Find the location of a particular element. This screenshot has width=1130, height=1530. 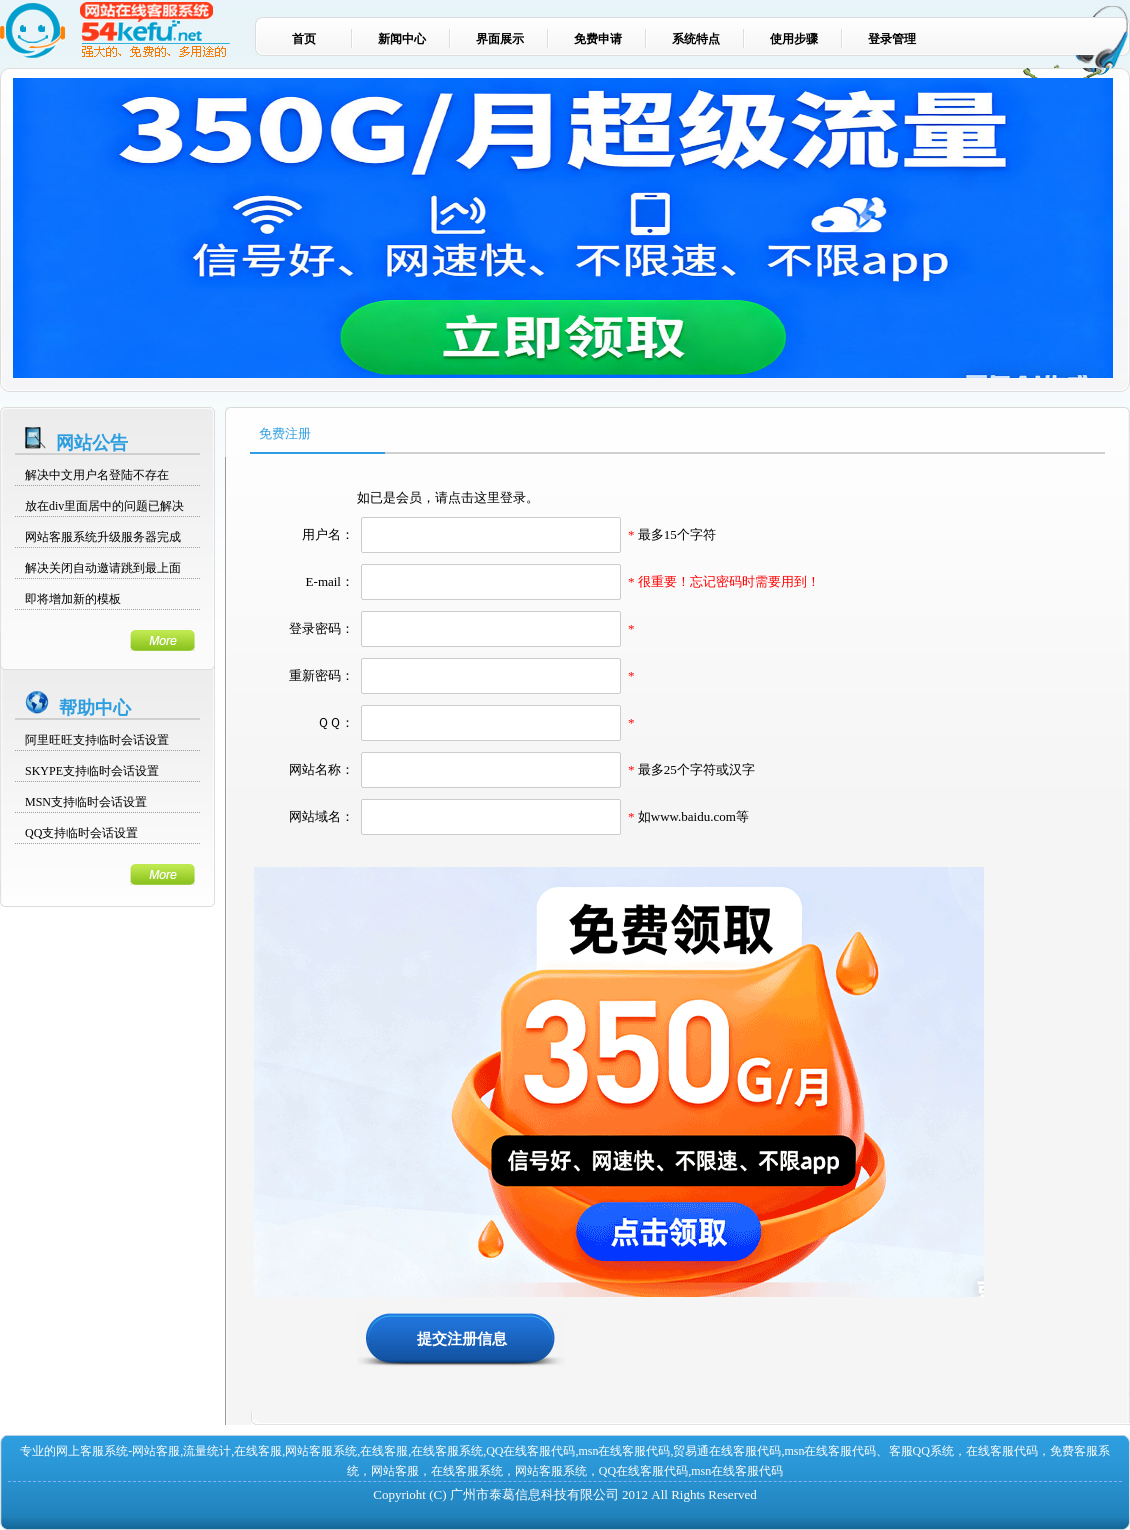

请点击这里登录。 is located at coordinates (487, 497).